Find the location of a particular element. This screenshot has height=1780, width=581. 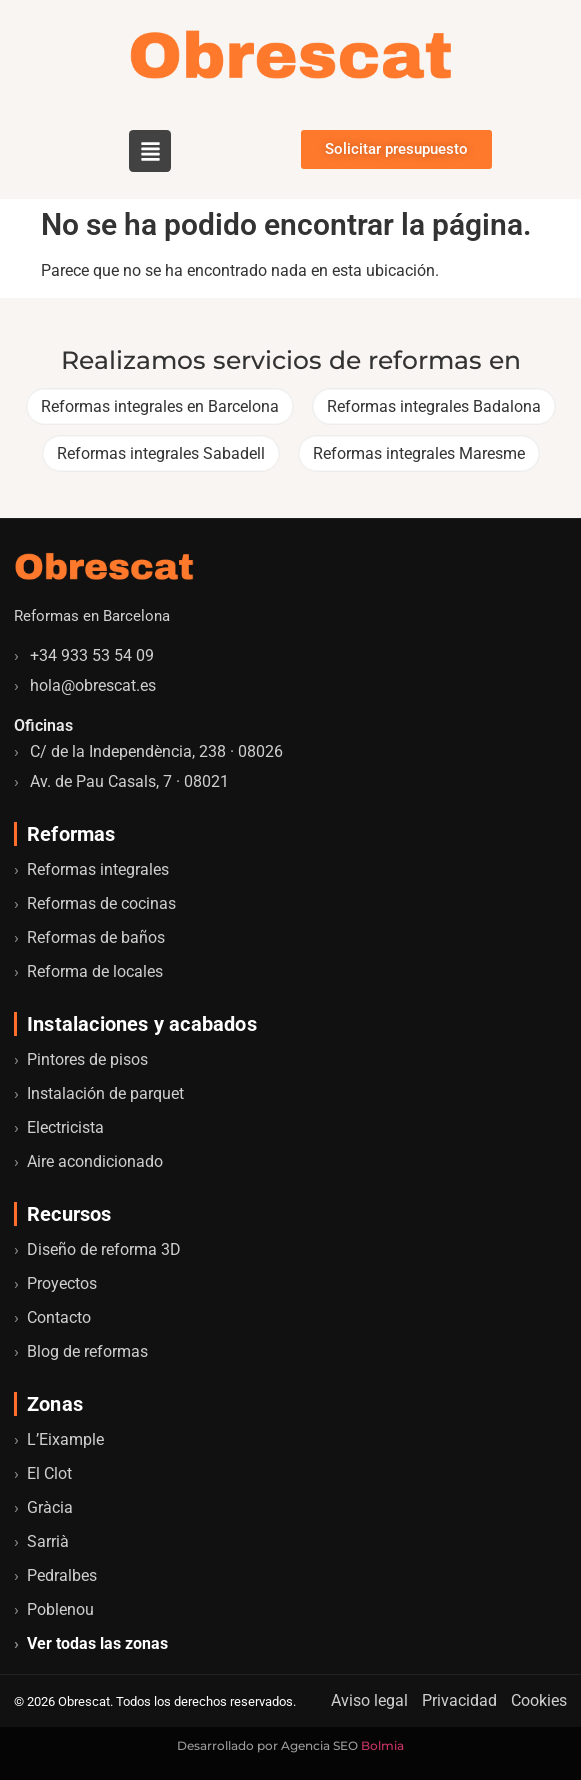

Privacidad is located at coordinates (459, 1700).